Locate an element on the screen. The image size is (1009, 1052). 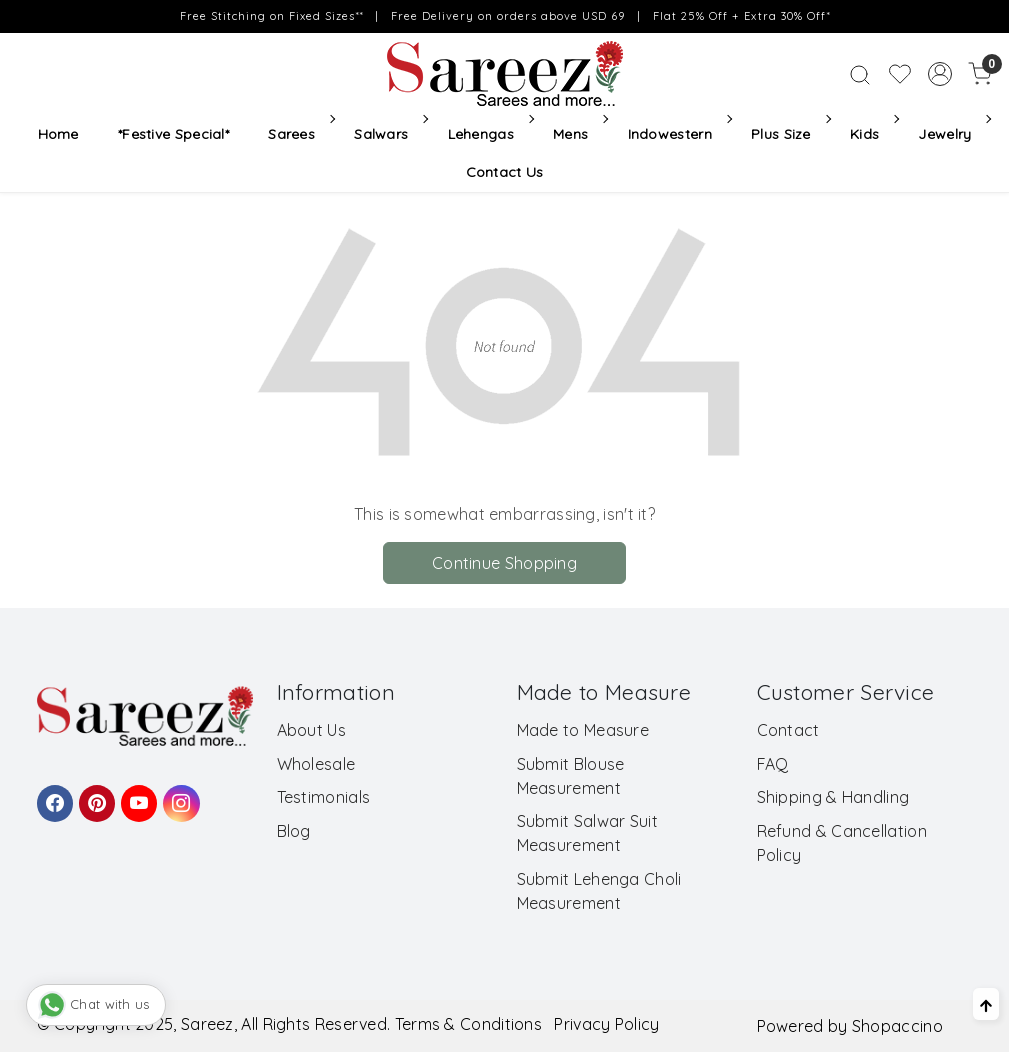
Kids is located at coordinates (873, 134).